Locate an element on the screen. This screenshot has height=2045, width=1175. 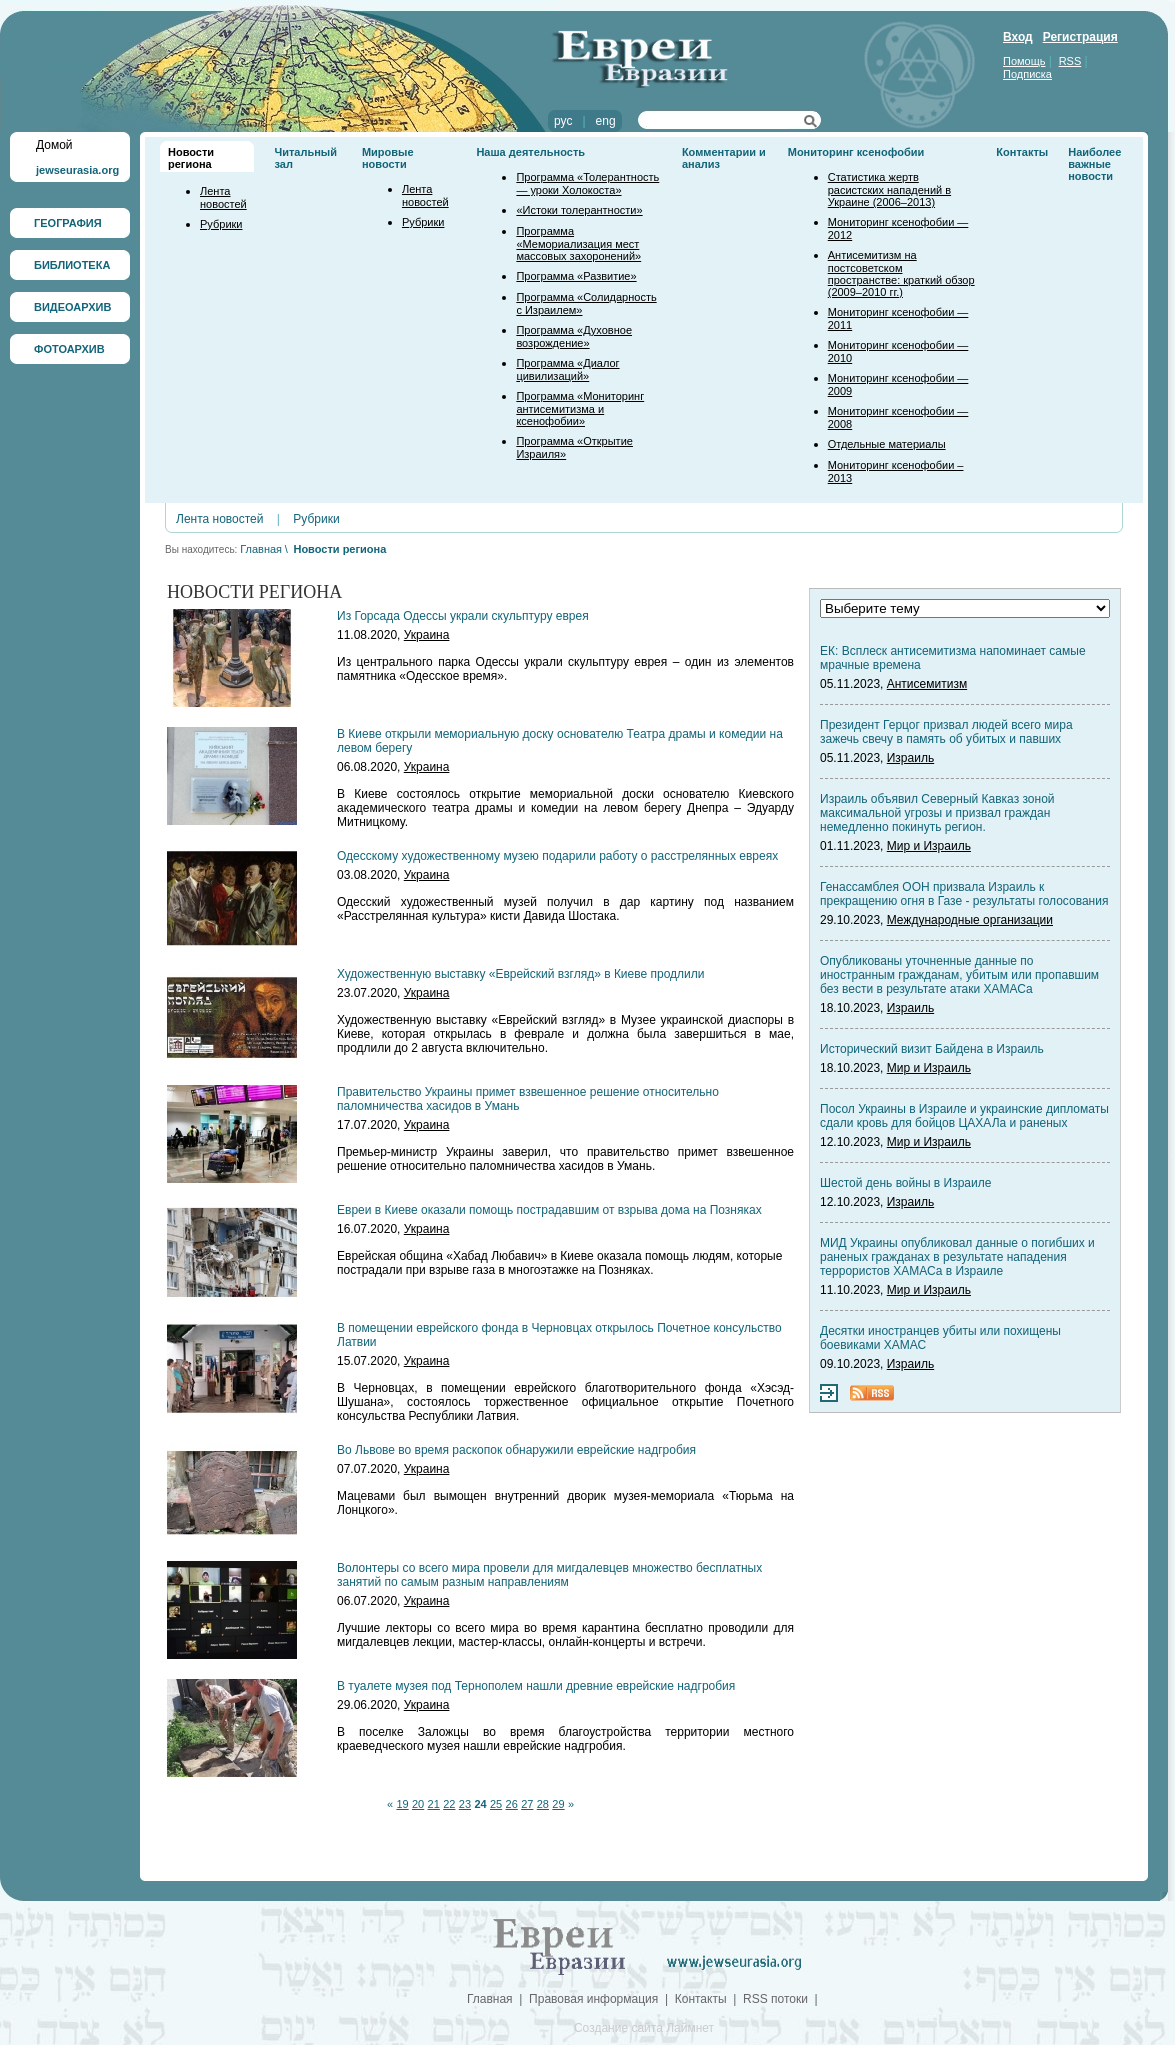
Программа «Духовное возрождение» is located at coordinates (574, 336).